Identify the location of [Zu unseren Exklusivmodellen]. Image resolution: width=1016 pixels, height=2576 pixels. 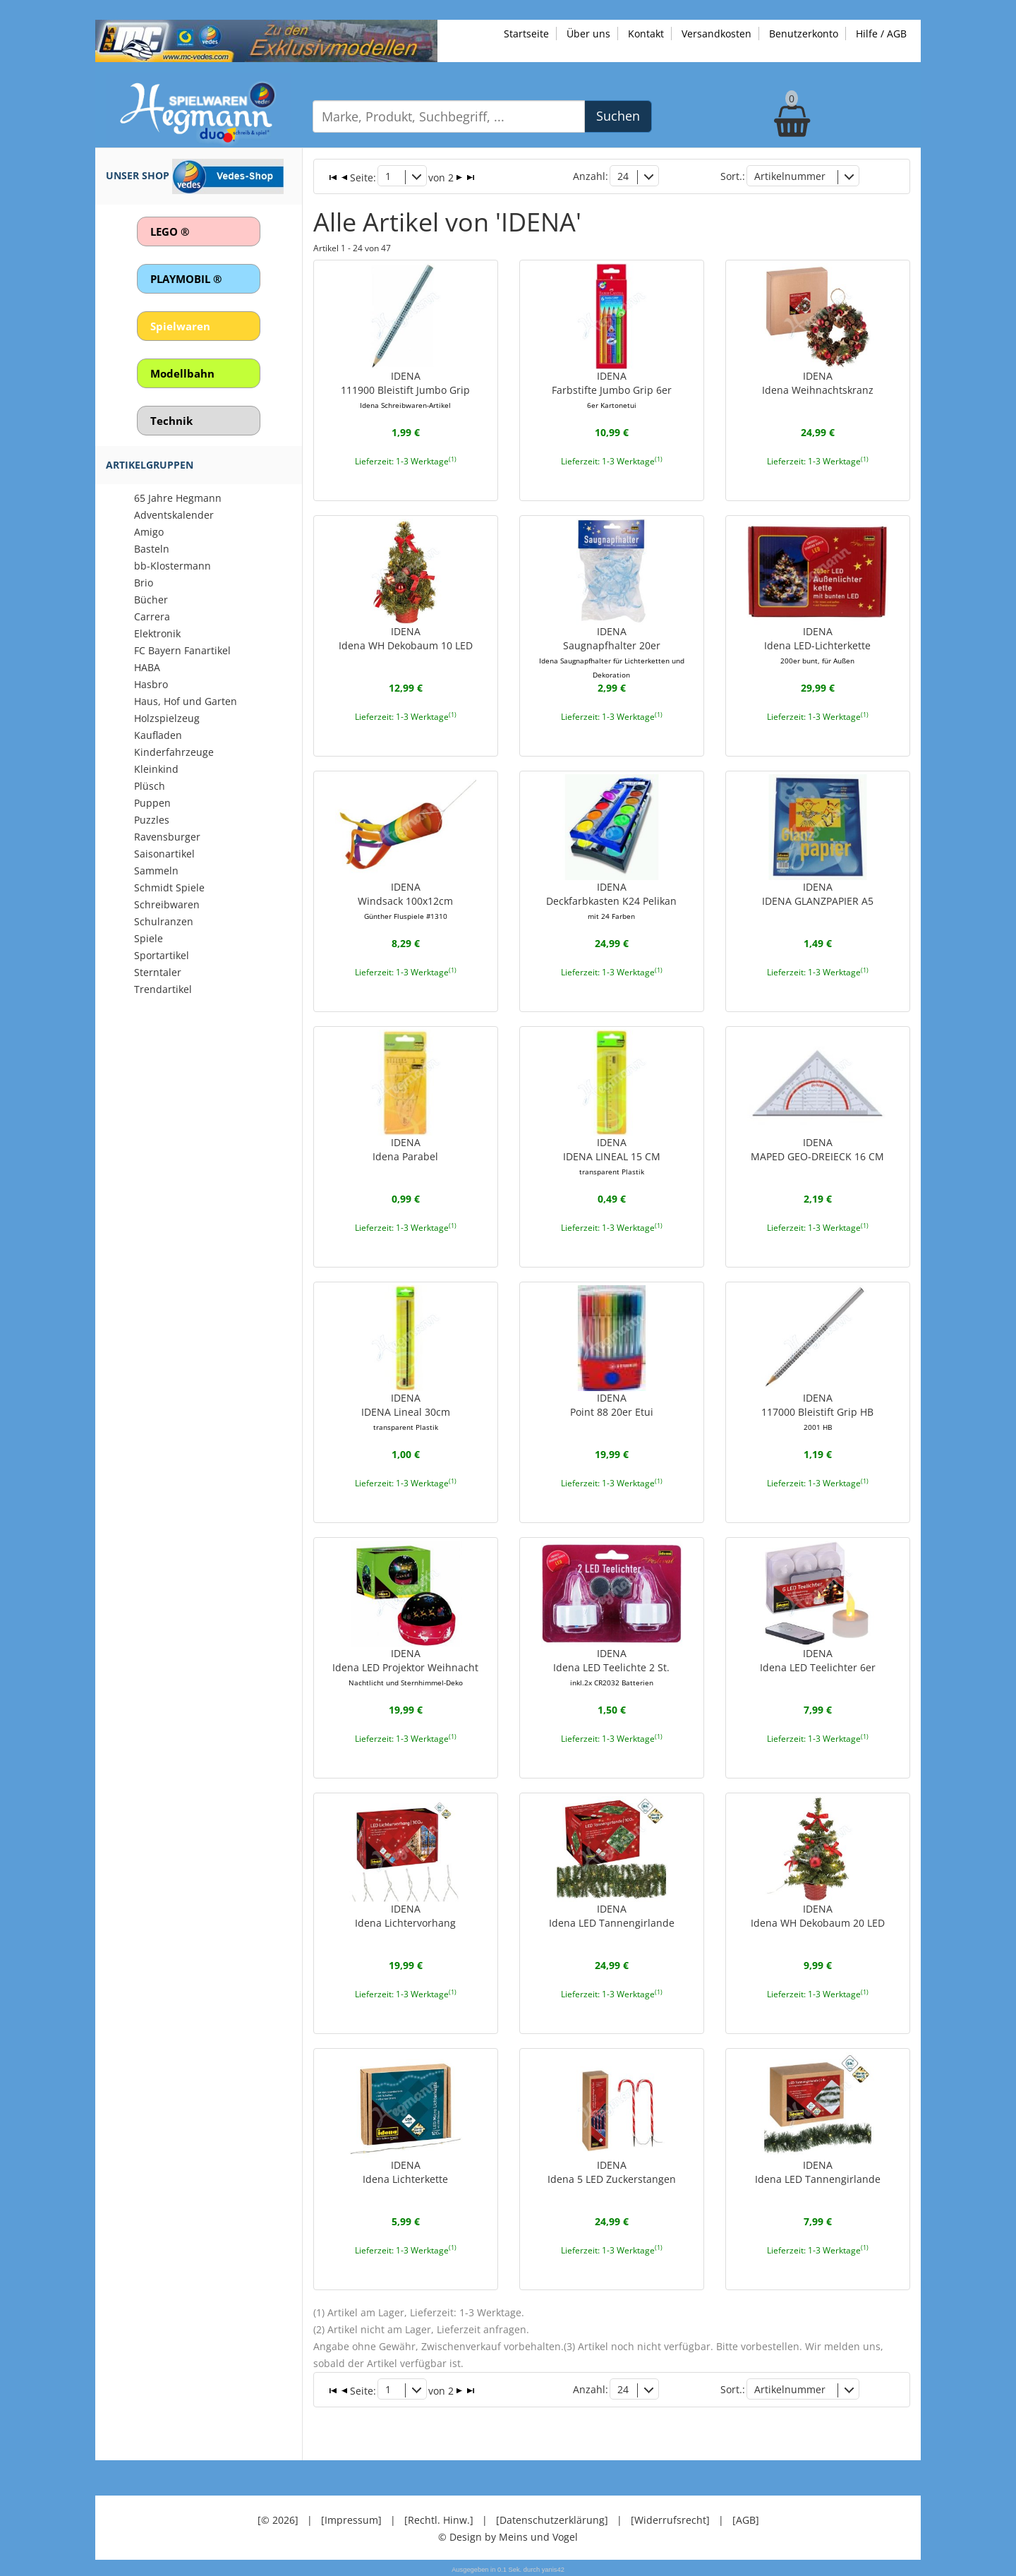
(266, 40).